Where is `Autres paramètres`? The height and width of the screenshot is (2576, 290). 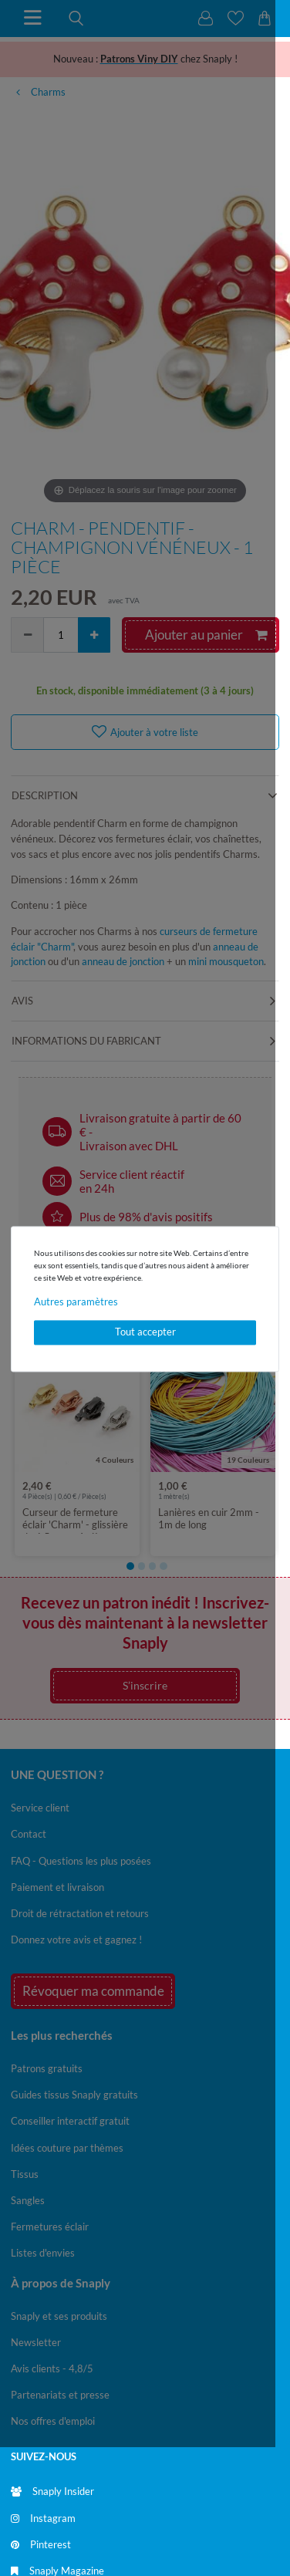
Autres paramètres is located at coordinates (76, 1301).